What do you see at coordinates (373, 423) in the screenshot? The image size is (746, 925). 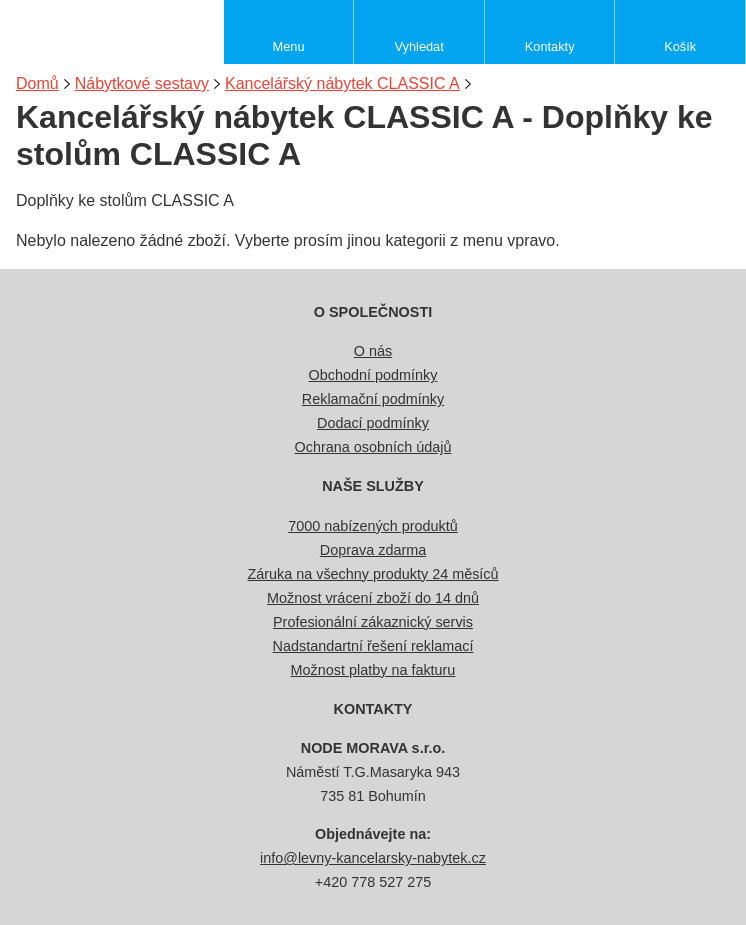 I see `Dodací podmínky` at bounding box center [373, 423].